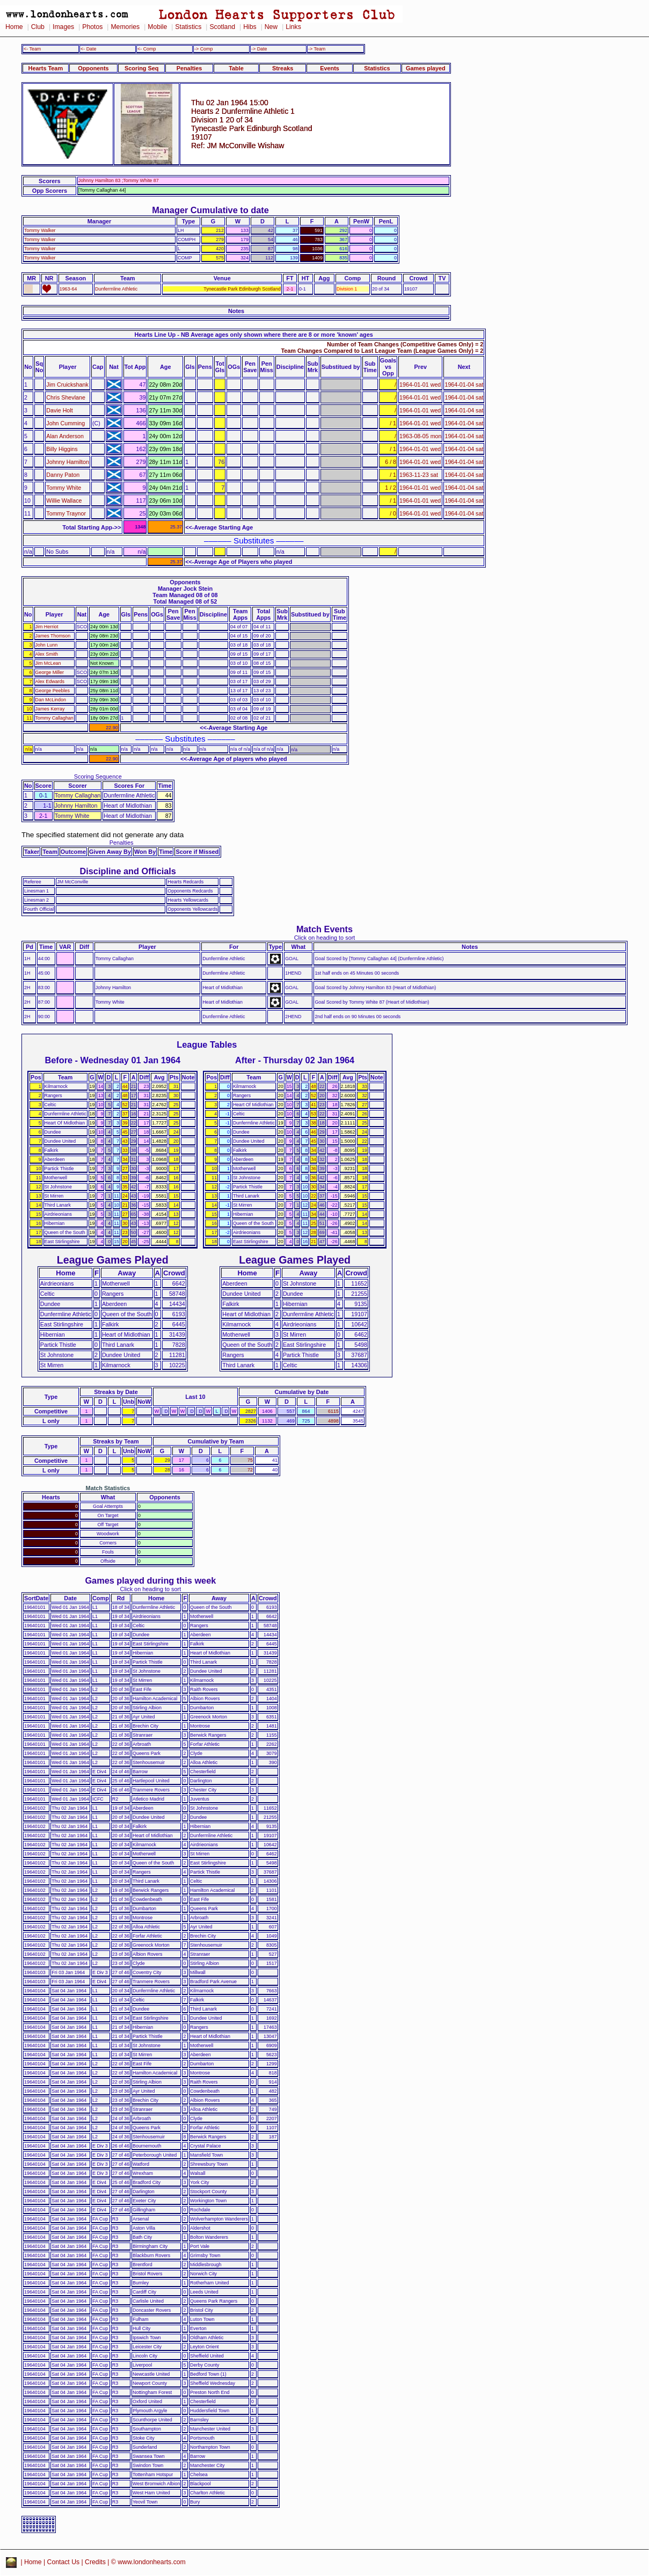 Image resolution: width=649 pixels, height=2576 pixels. Describe the element at coordinates (146, 49) in the screenshot. I see `<- Comp` at that location.